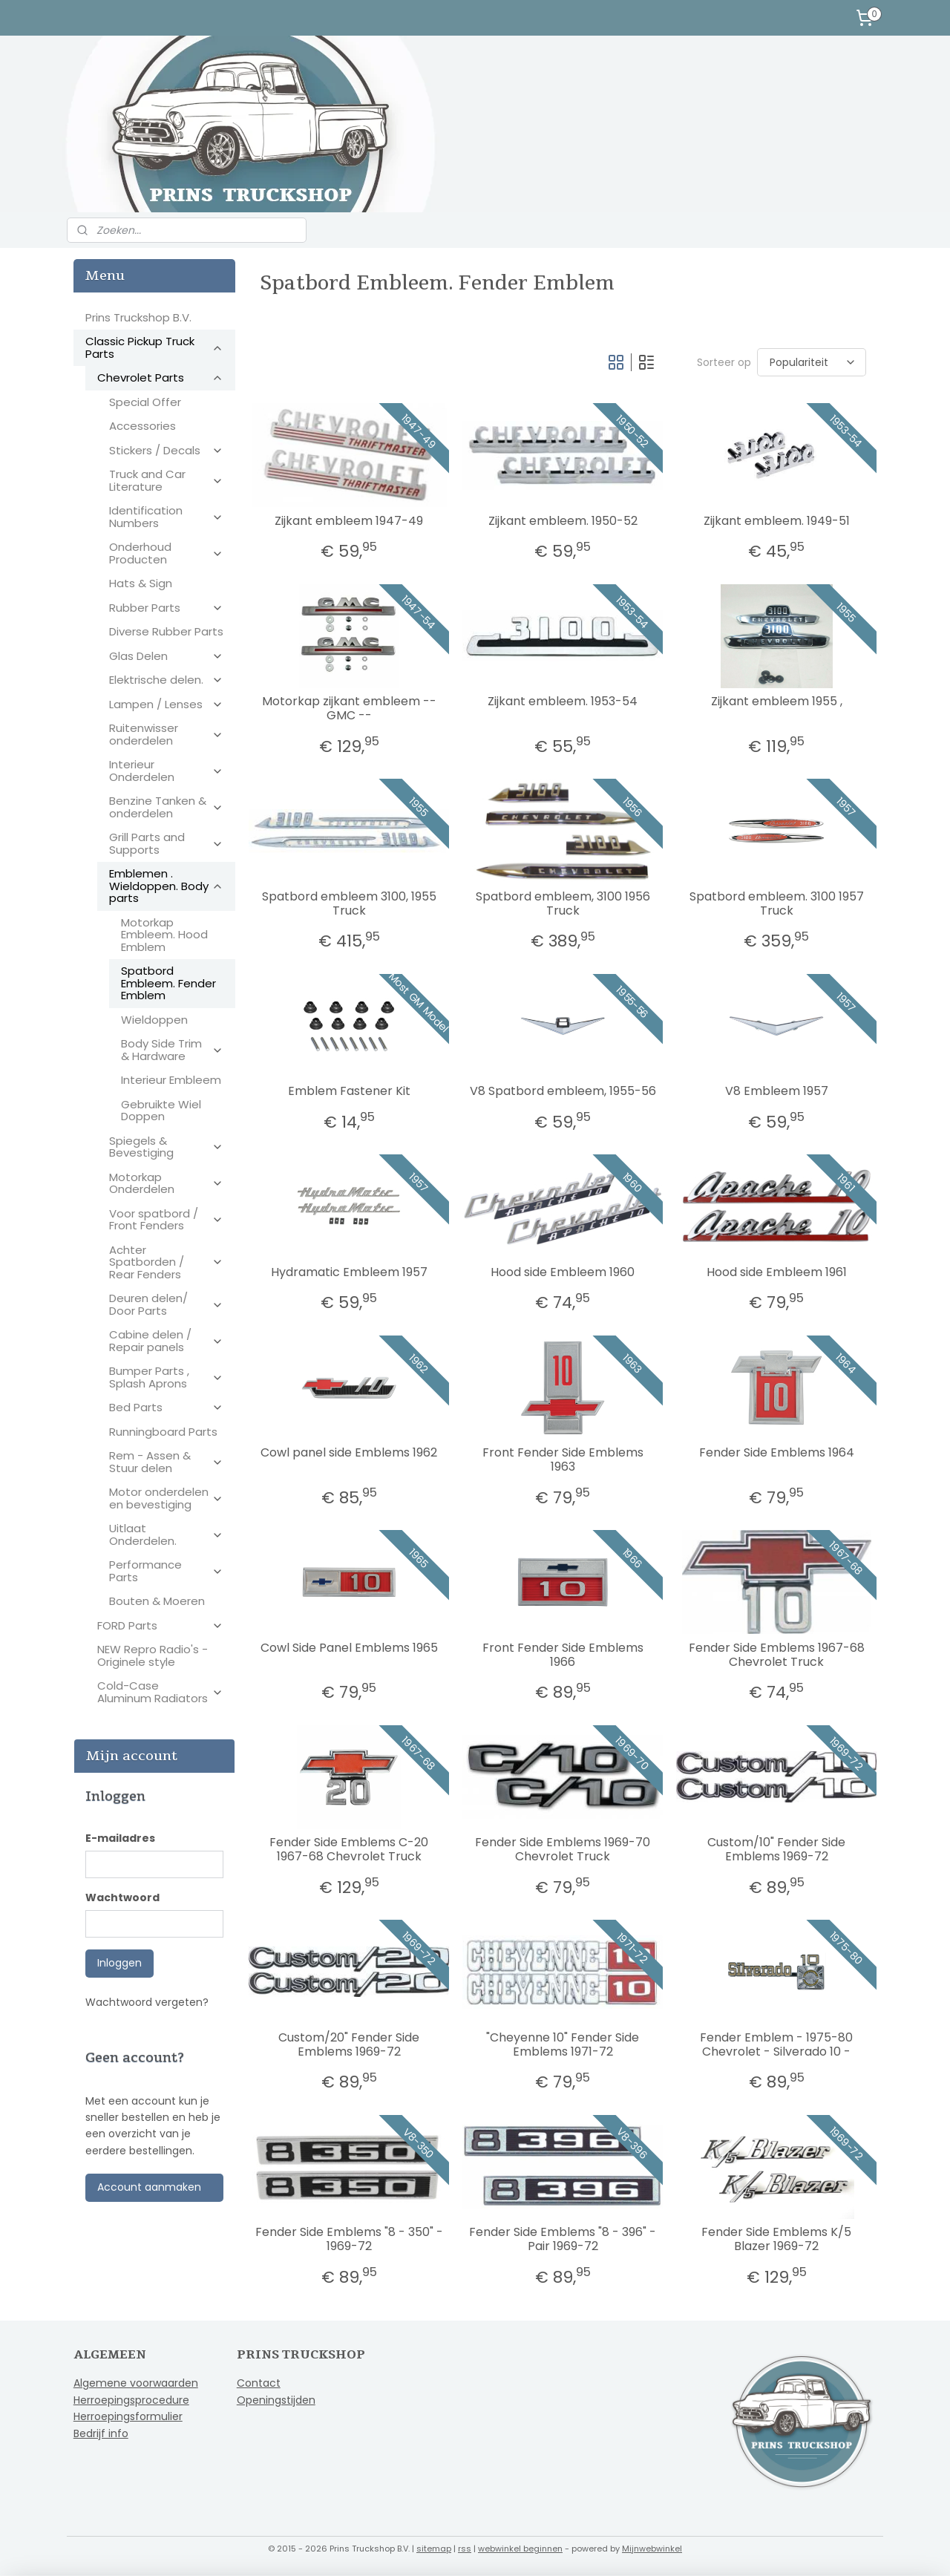  What do you see at coordinates (166, 807) in the screenshot?
I see `Benzine Tanken & onderdelen` at bounding box center [166, 807].